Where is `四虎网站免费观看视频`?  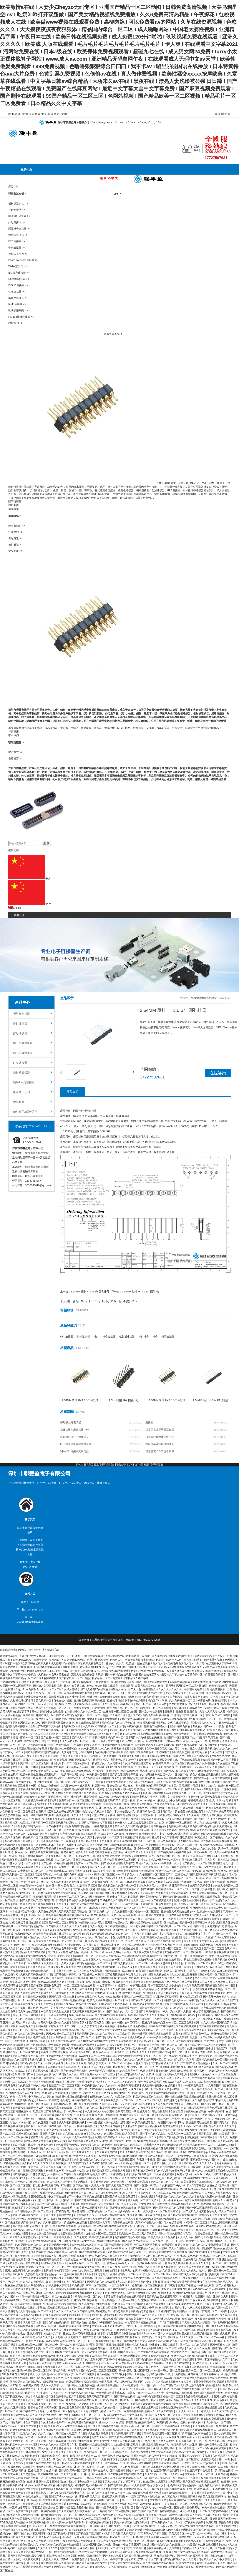 四虎网站免费观看视频 is located at coordinates (184, 1781).